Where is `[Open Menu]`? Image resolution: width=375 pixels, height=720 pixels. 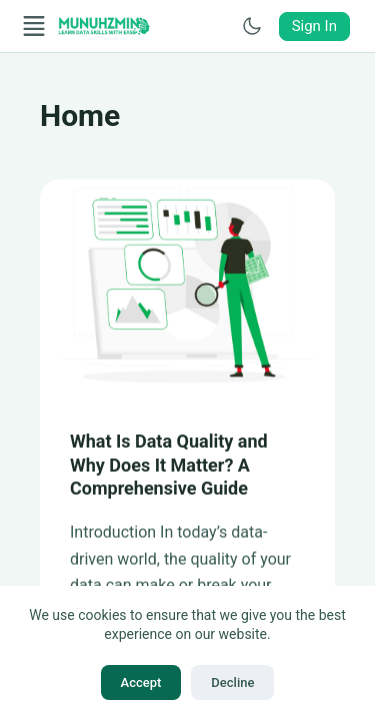
[Open Menu] is located at coordinates (34, 26).